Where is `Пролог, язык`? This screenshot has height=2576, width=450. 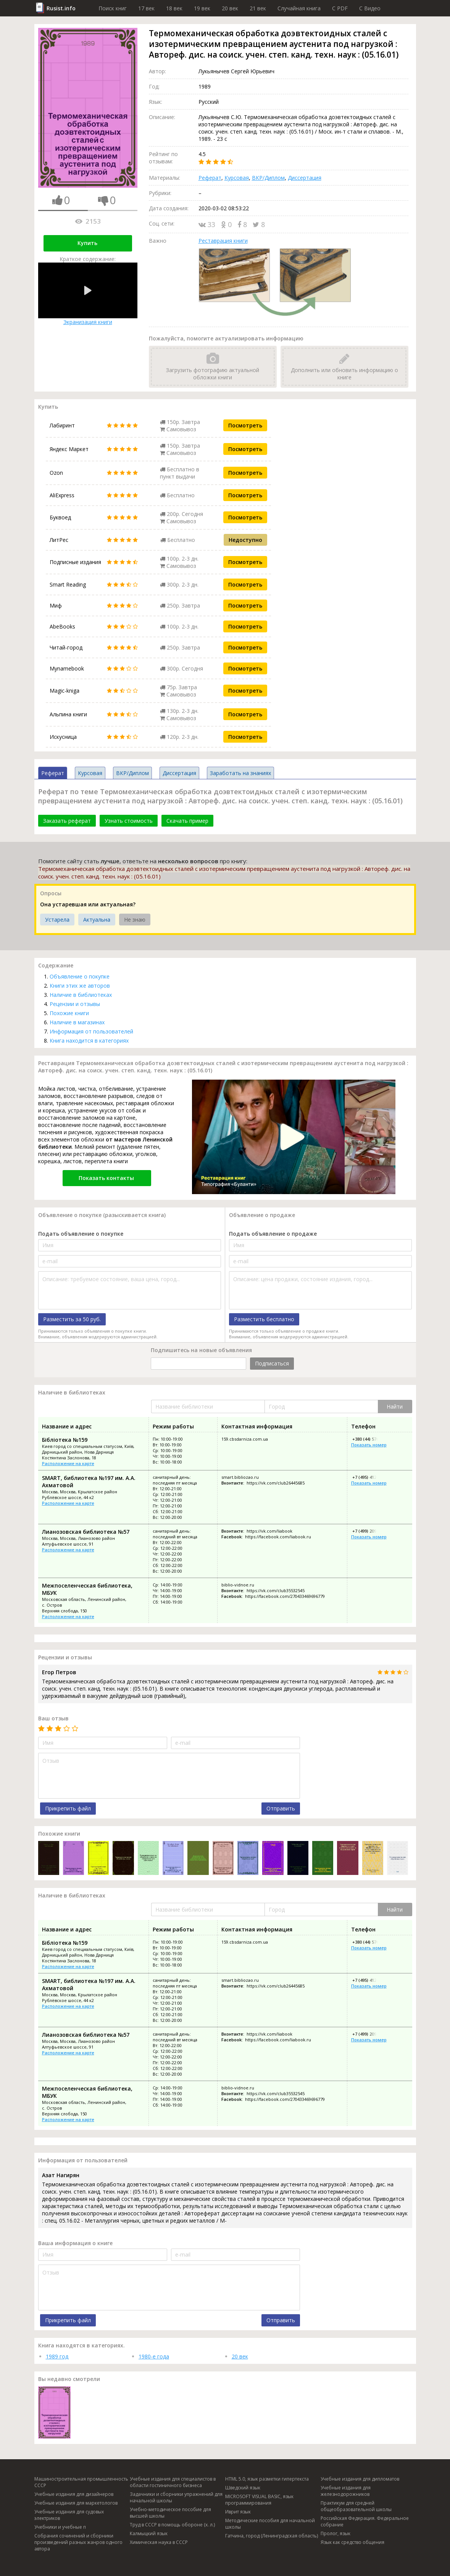
Пролог, язык is located at coordinates (335, 2533).